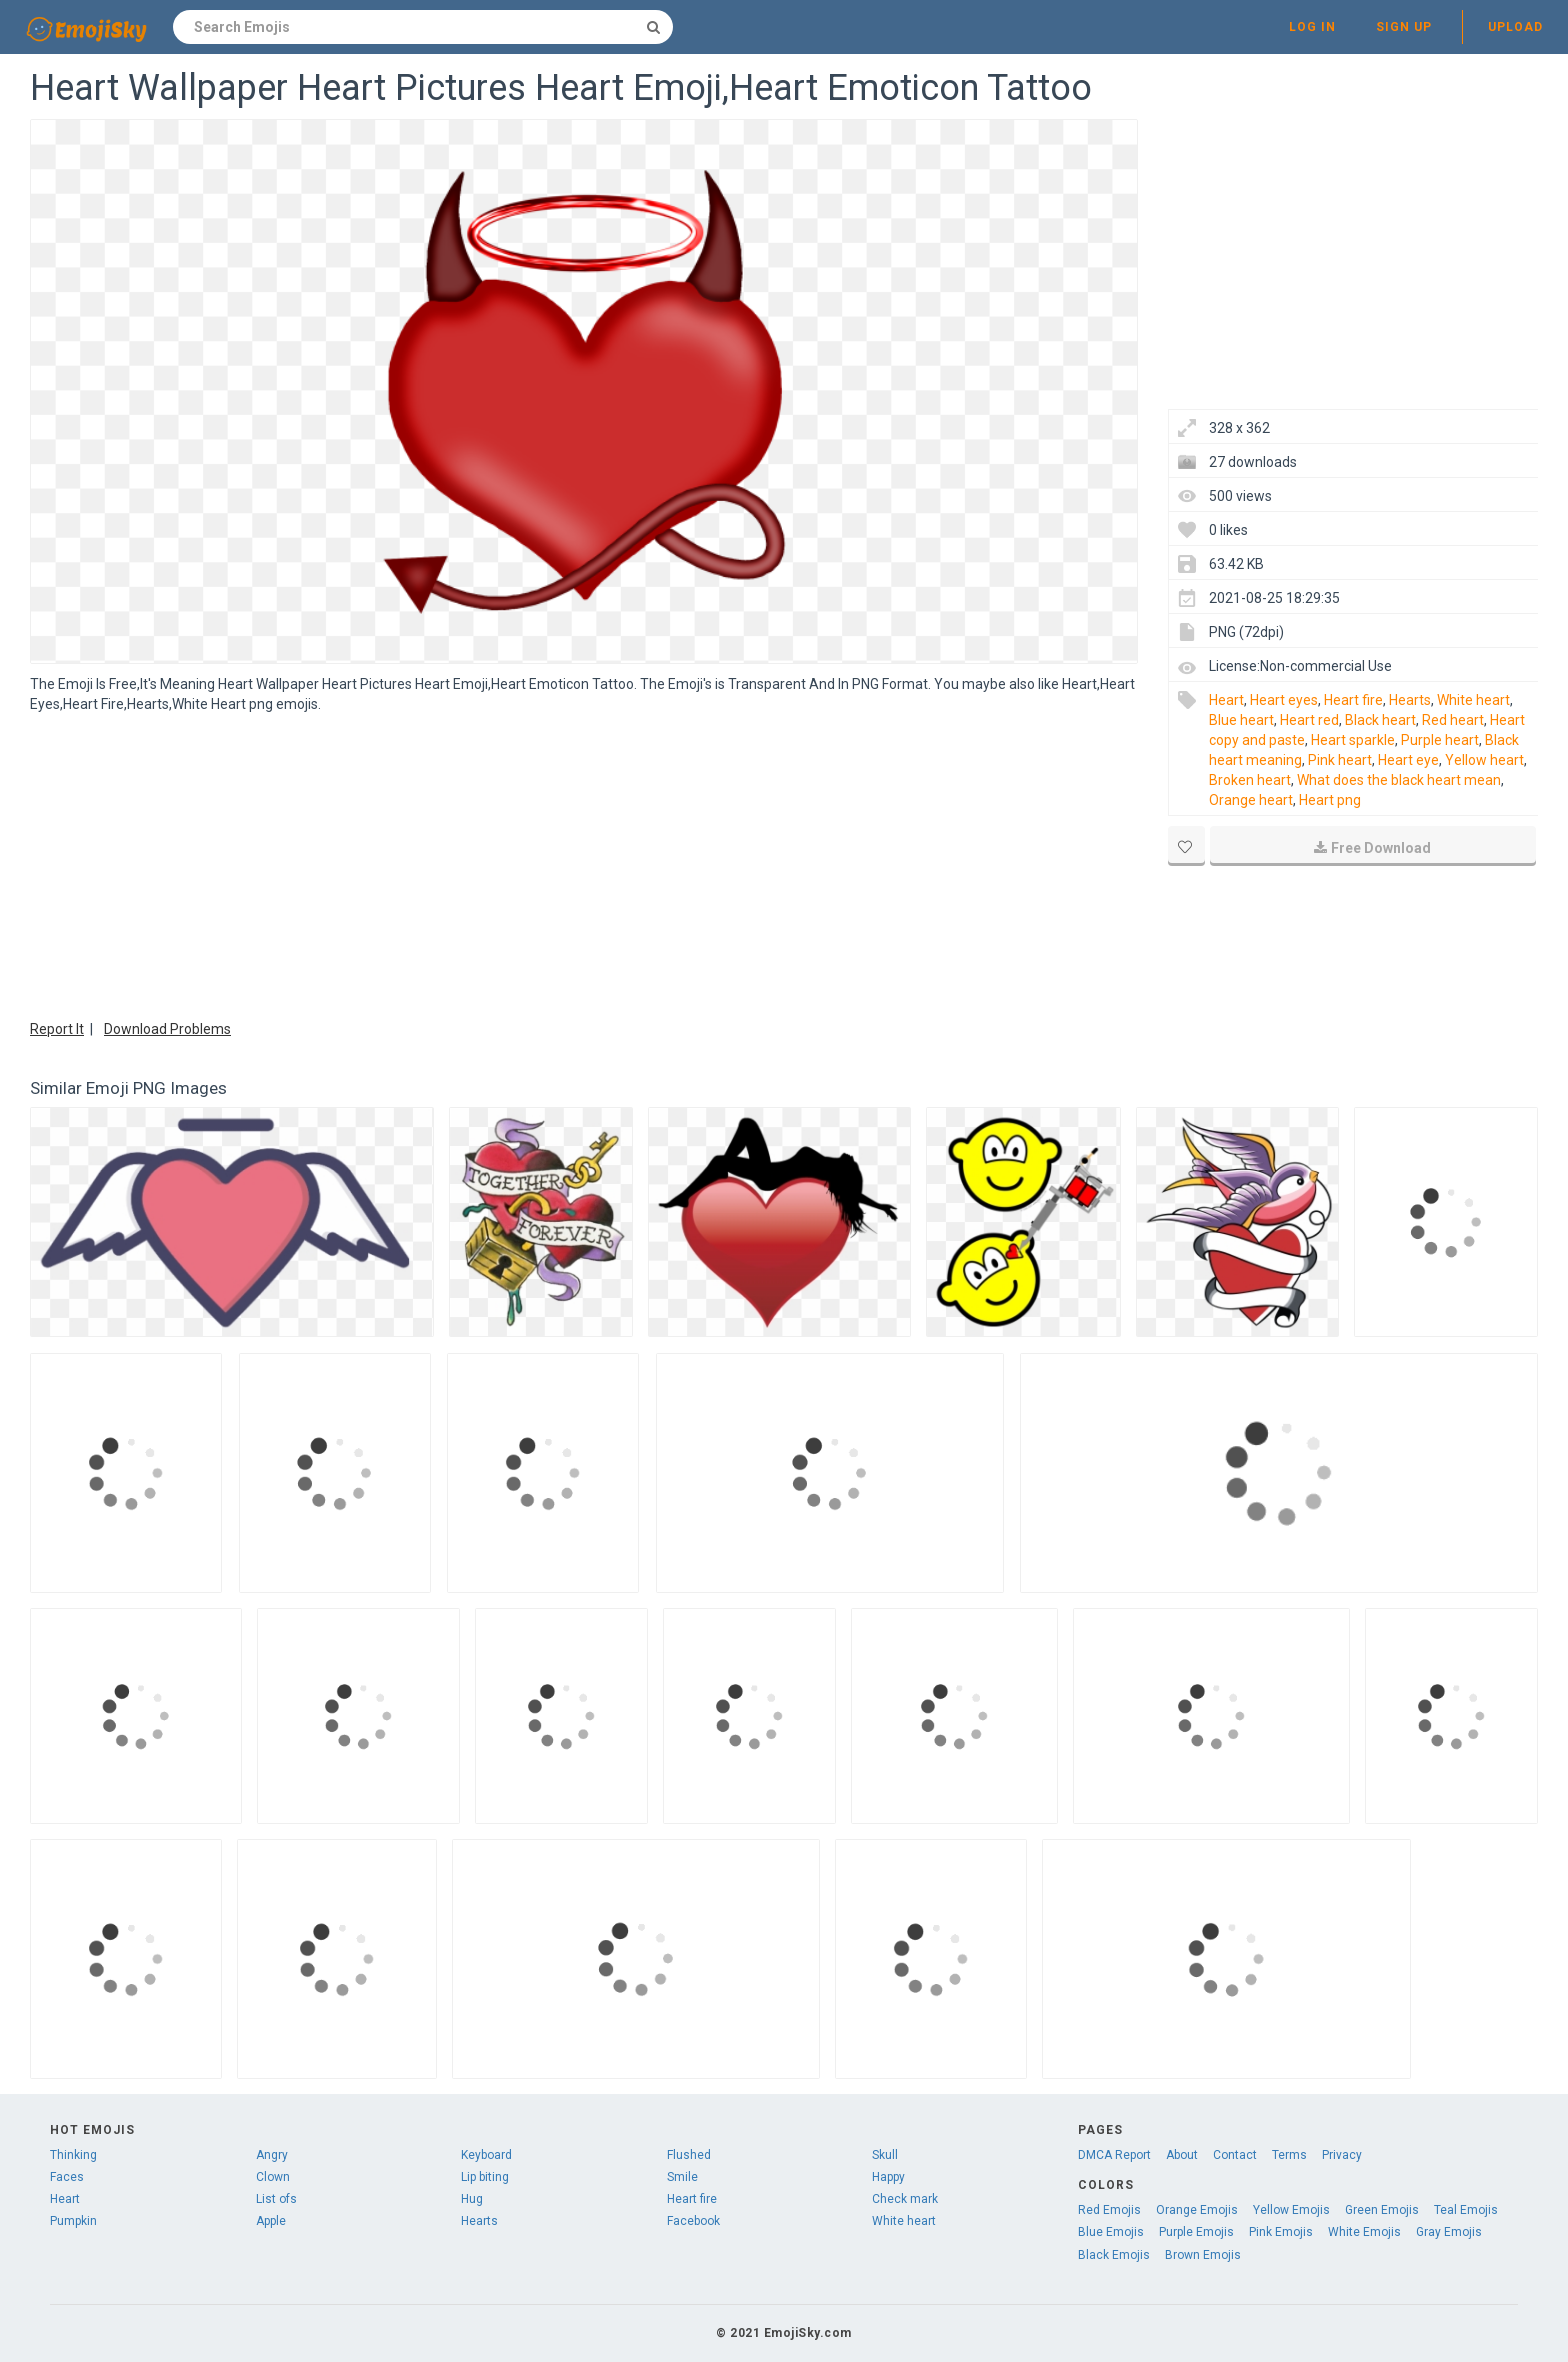  Describe the element at coordinates (1449, 2232) in the screenshot. I see `Gray Emojis` at that location.